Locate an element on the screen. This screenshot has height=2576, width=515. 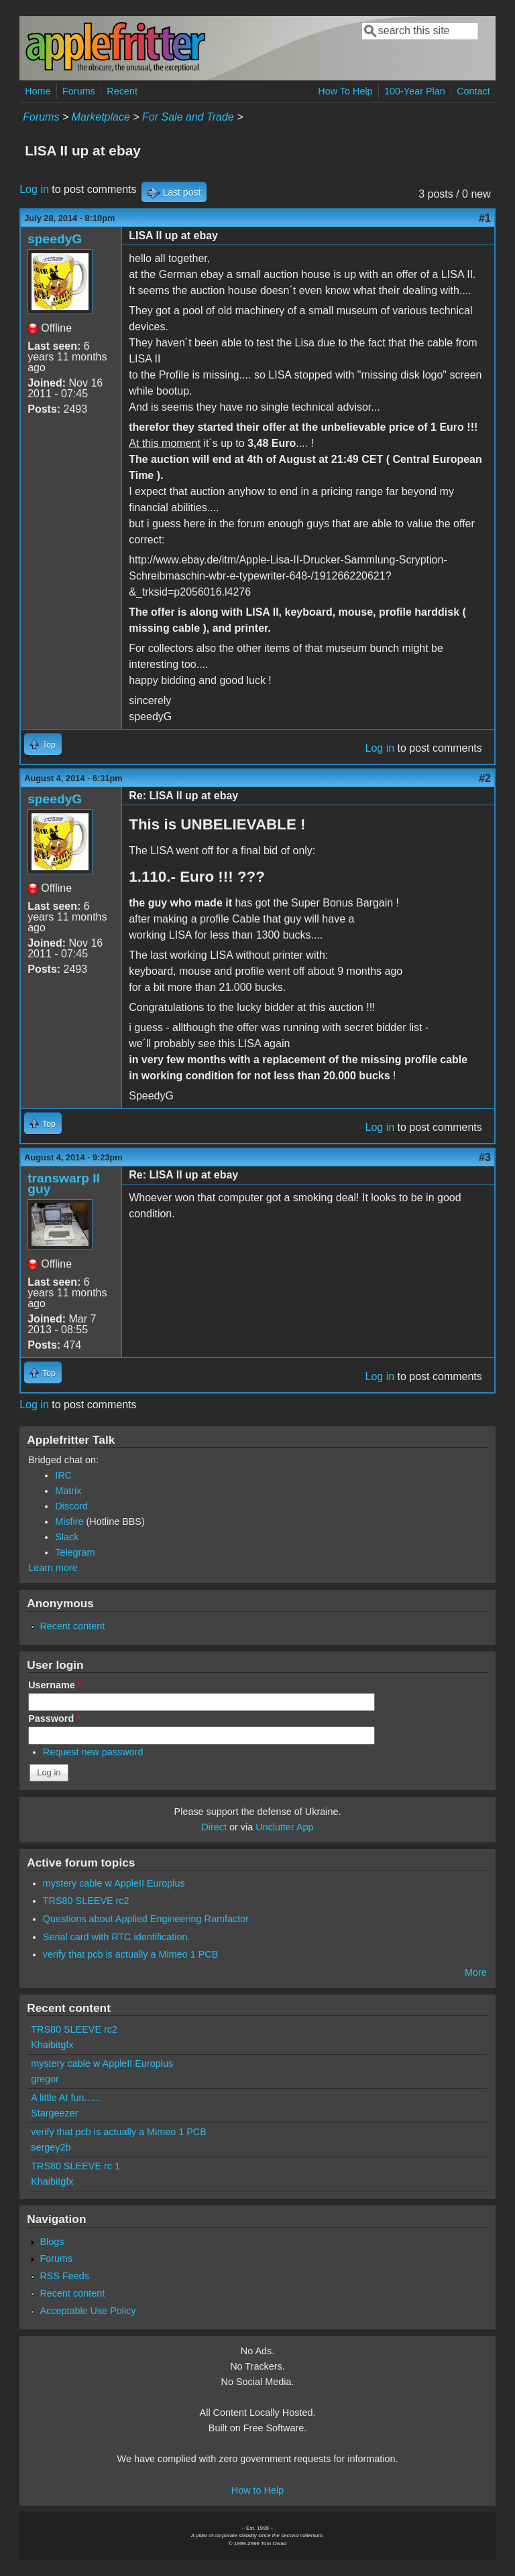
Home is located at coordinates (37, 91).